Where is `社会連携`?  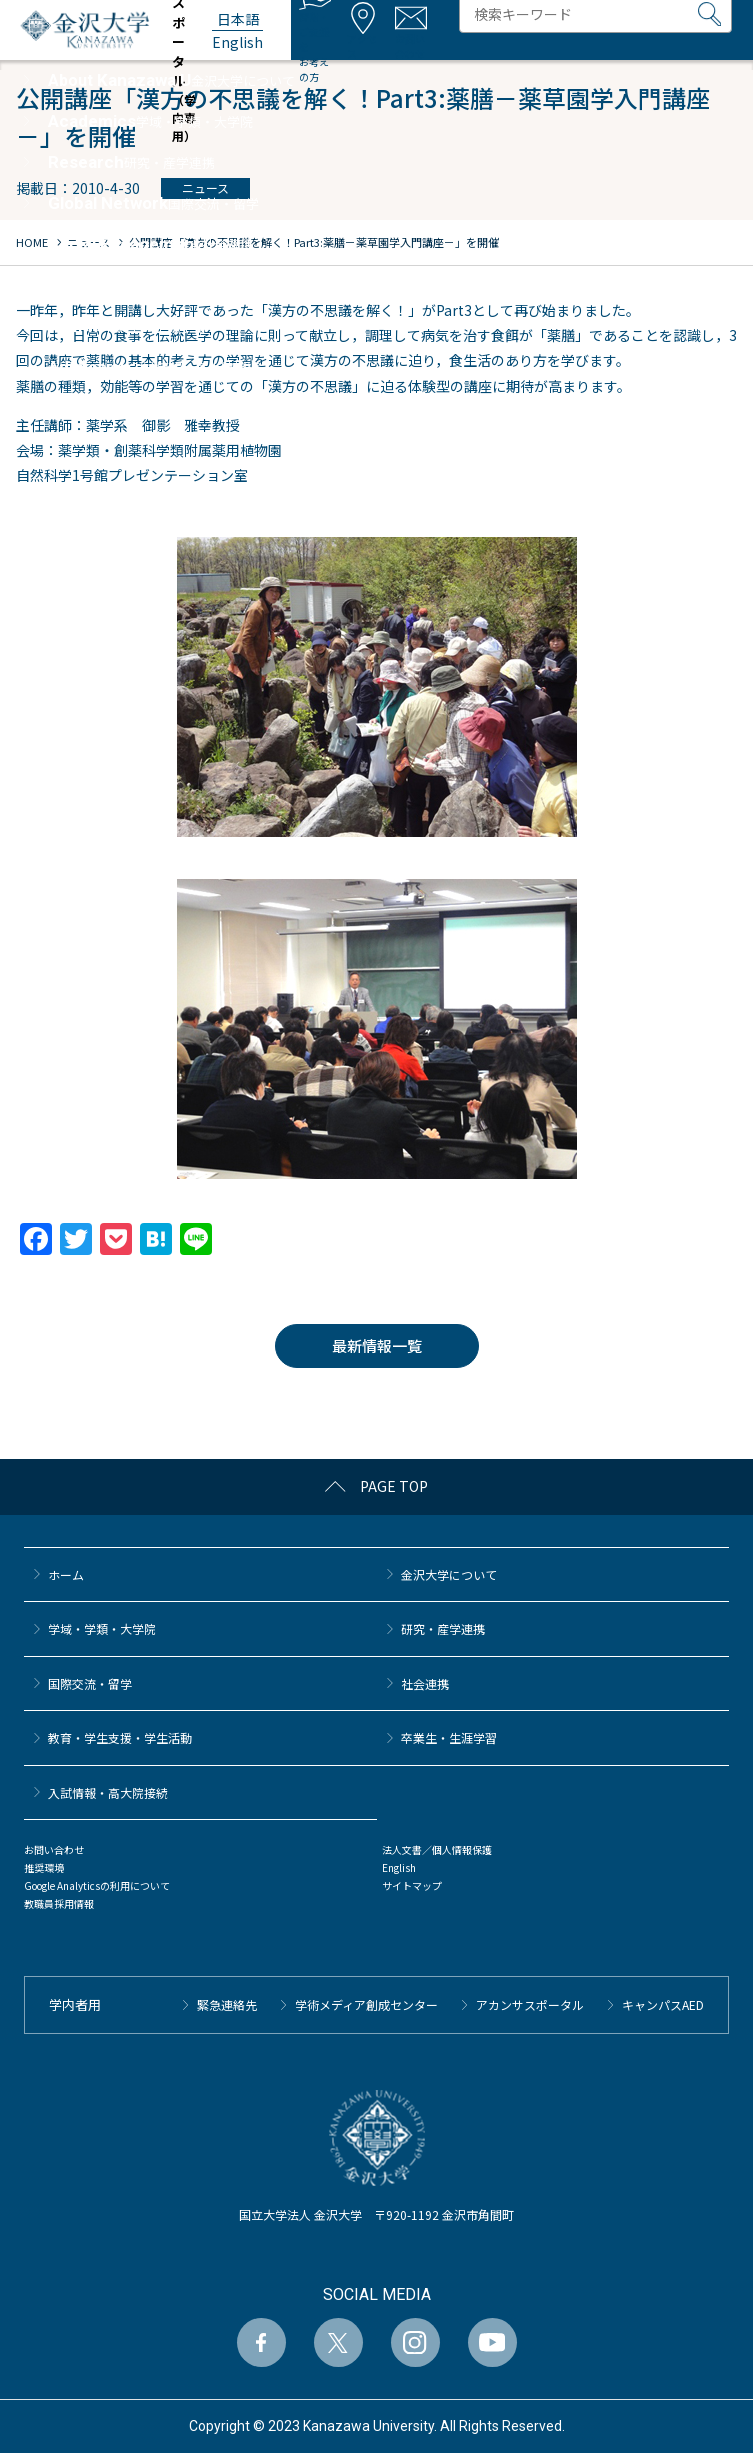
社会連携 is located at coordinates (425, 1683).